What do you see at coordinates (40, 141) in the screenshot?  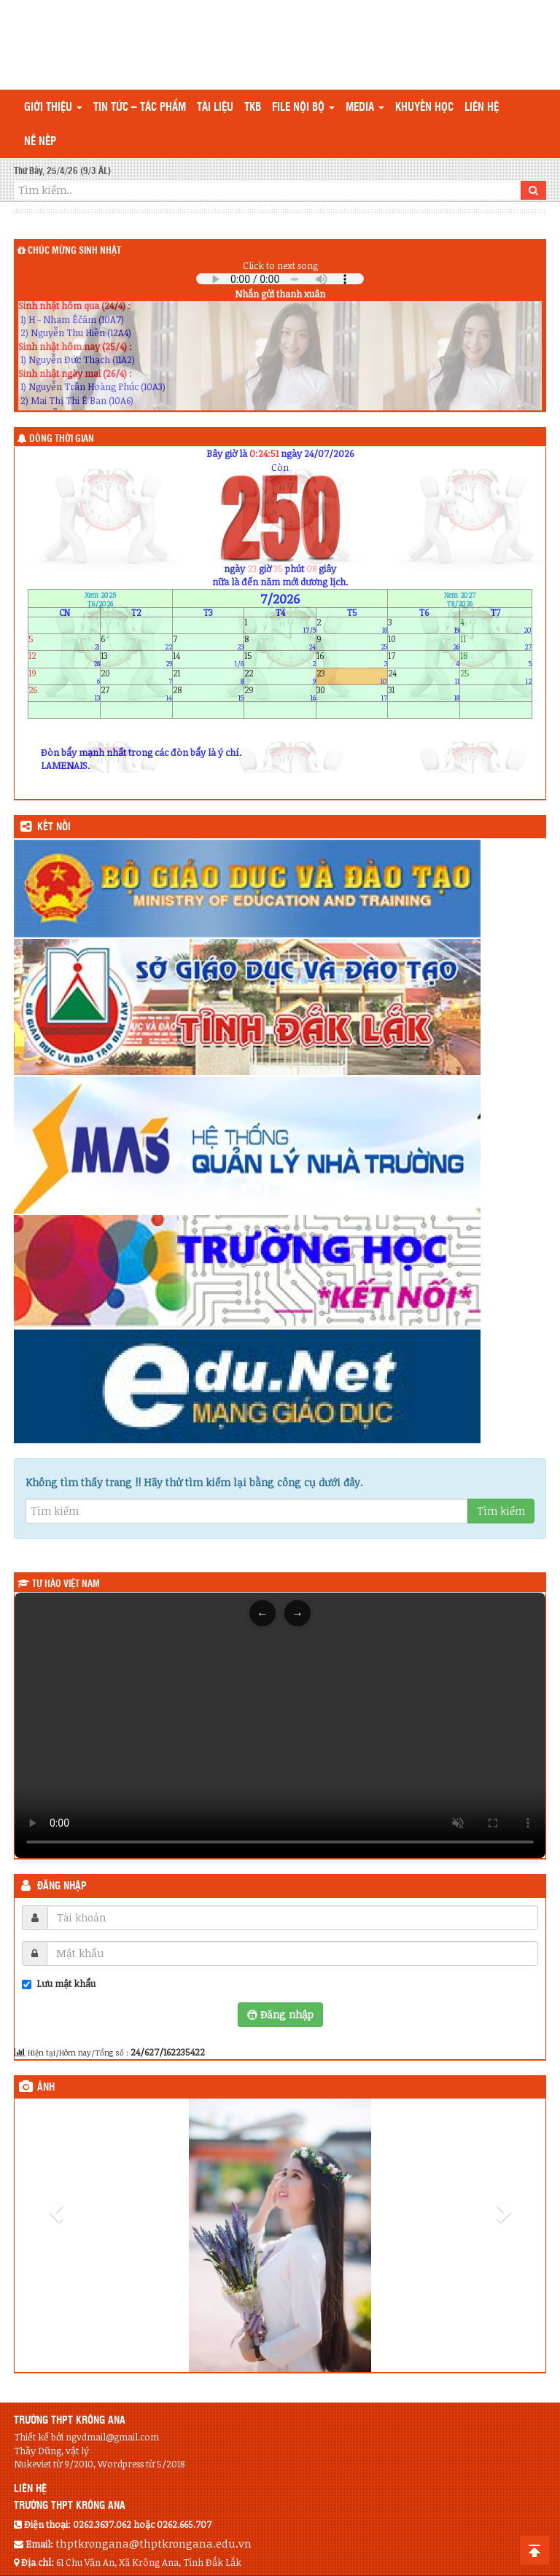 I see `Nề nếp` at bounding box center [40, 141].